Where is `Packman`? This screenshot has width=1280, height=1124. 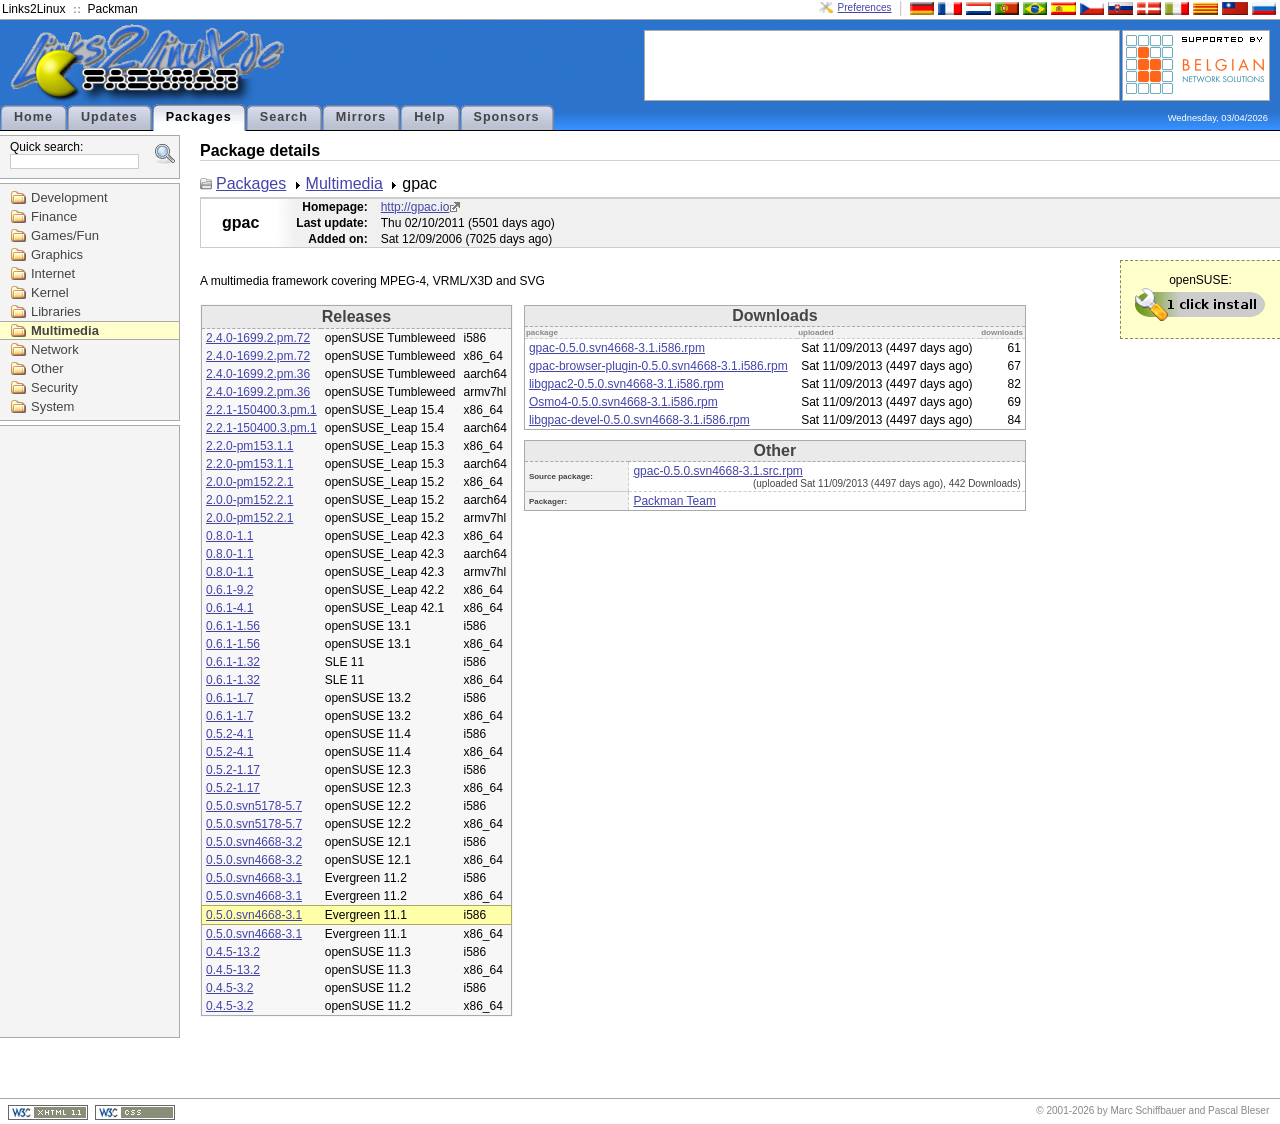
Packman is located at coordinates (113, 9).